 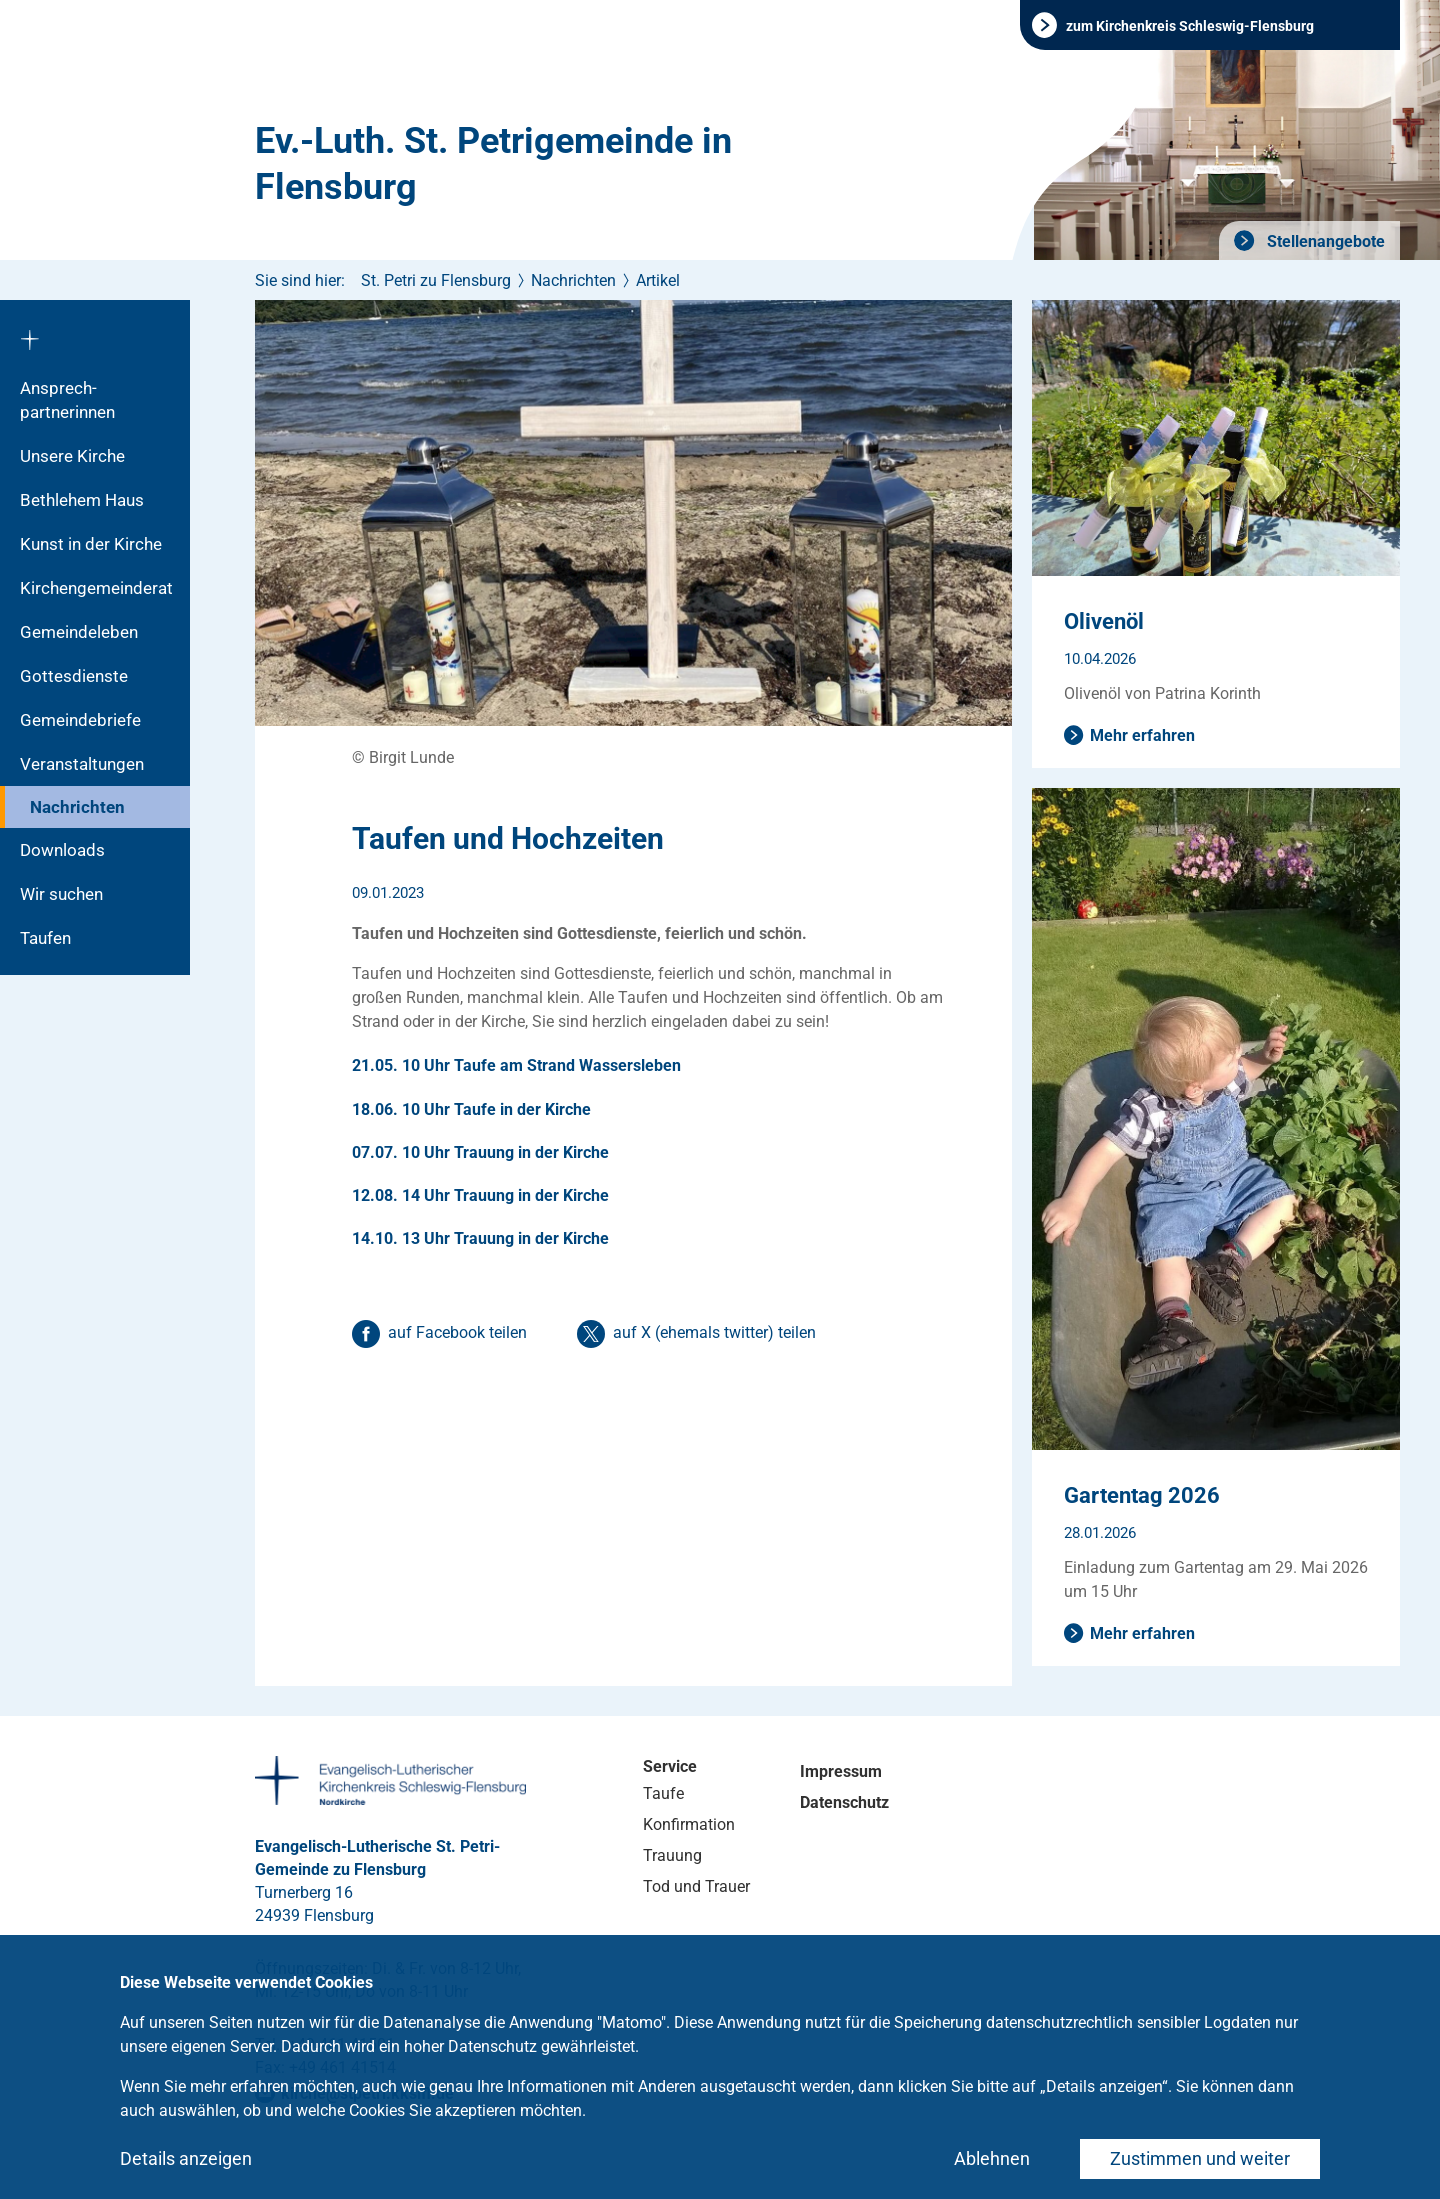 I want to click on Impressum, so click(x=841, y=1771).